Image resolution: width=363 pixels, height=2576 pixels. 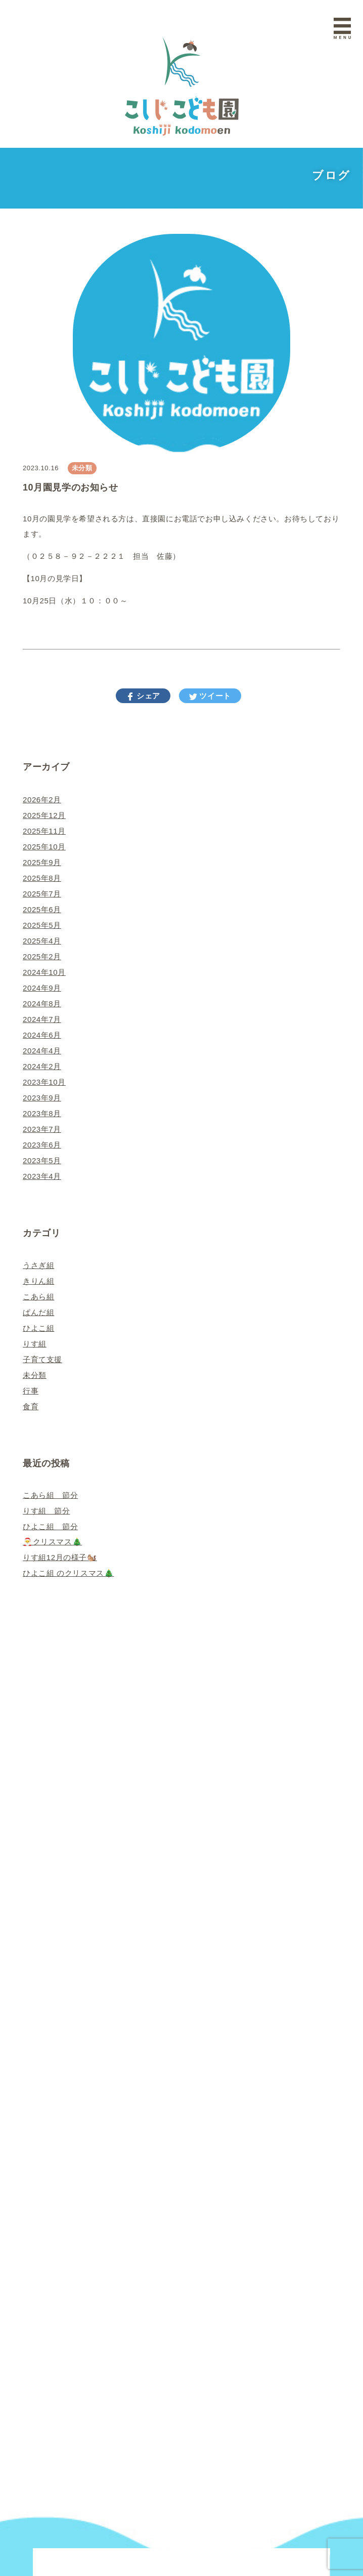 I want to click on りす組 節分, so click(x=46, y=1510).